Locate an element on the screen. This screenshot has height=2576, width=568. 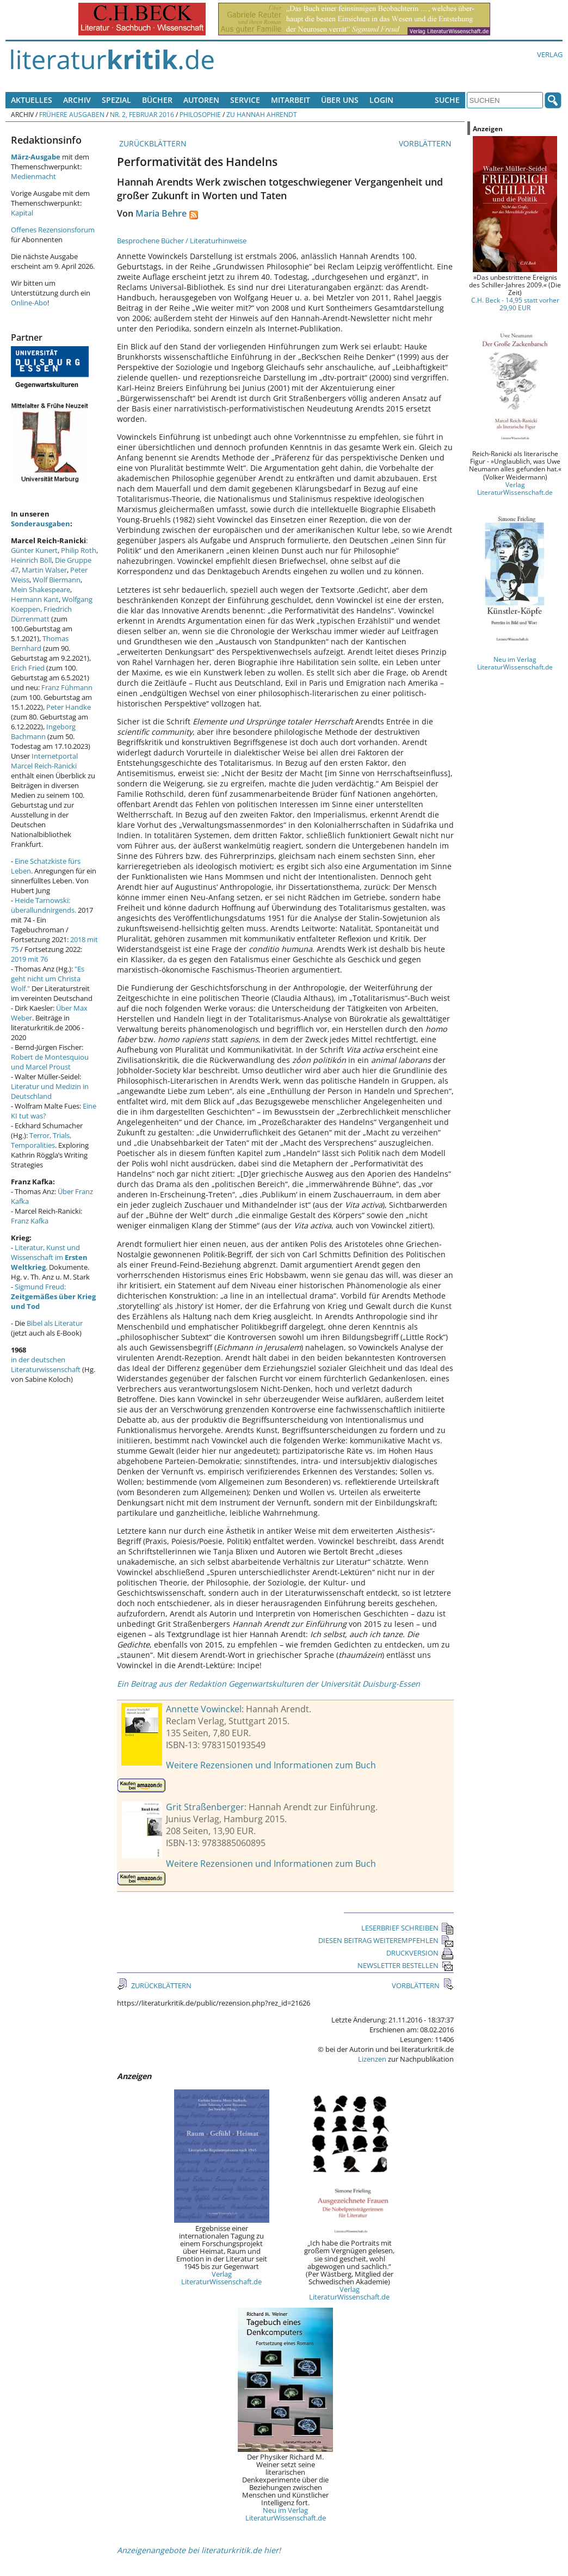
Robert de Montesquiou und Marcel Proust is located at coordinates (50, 1062).